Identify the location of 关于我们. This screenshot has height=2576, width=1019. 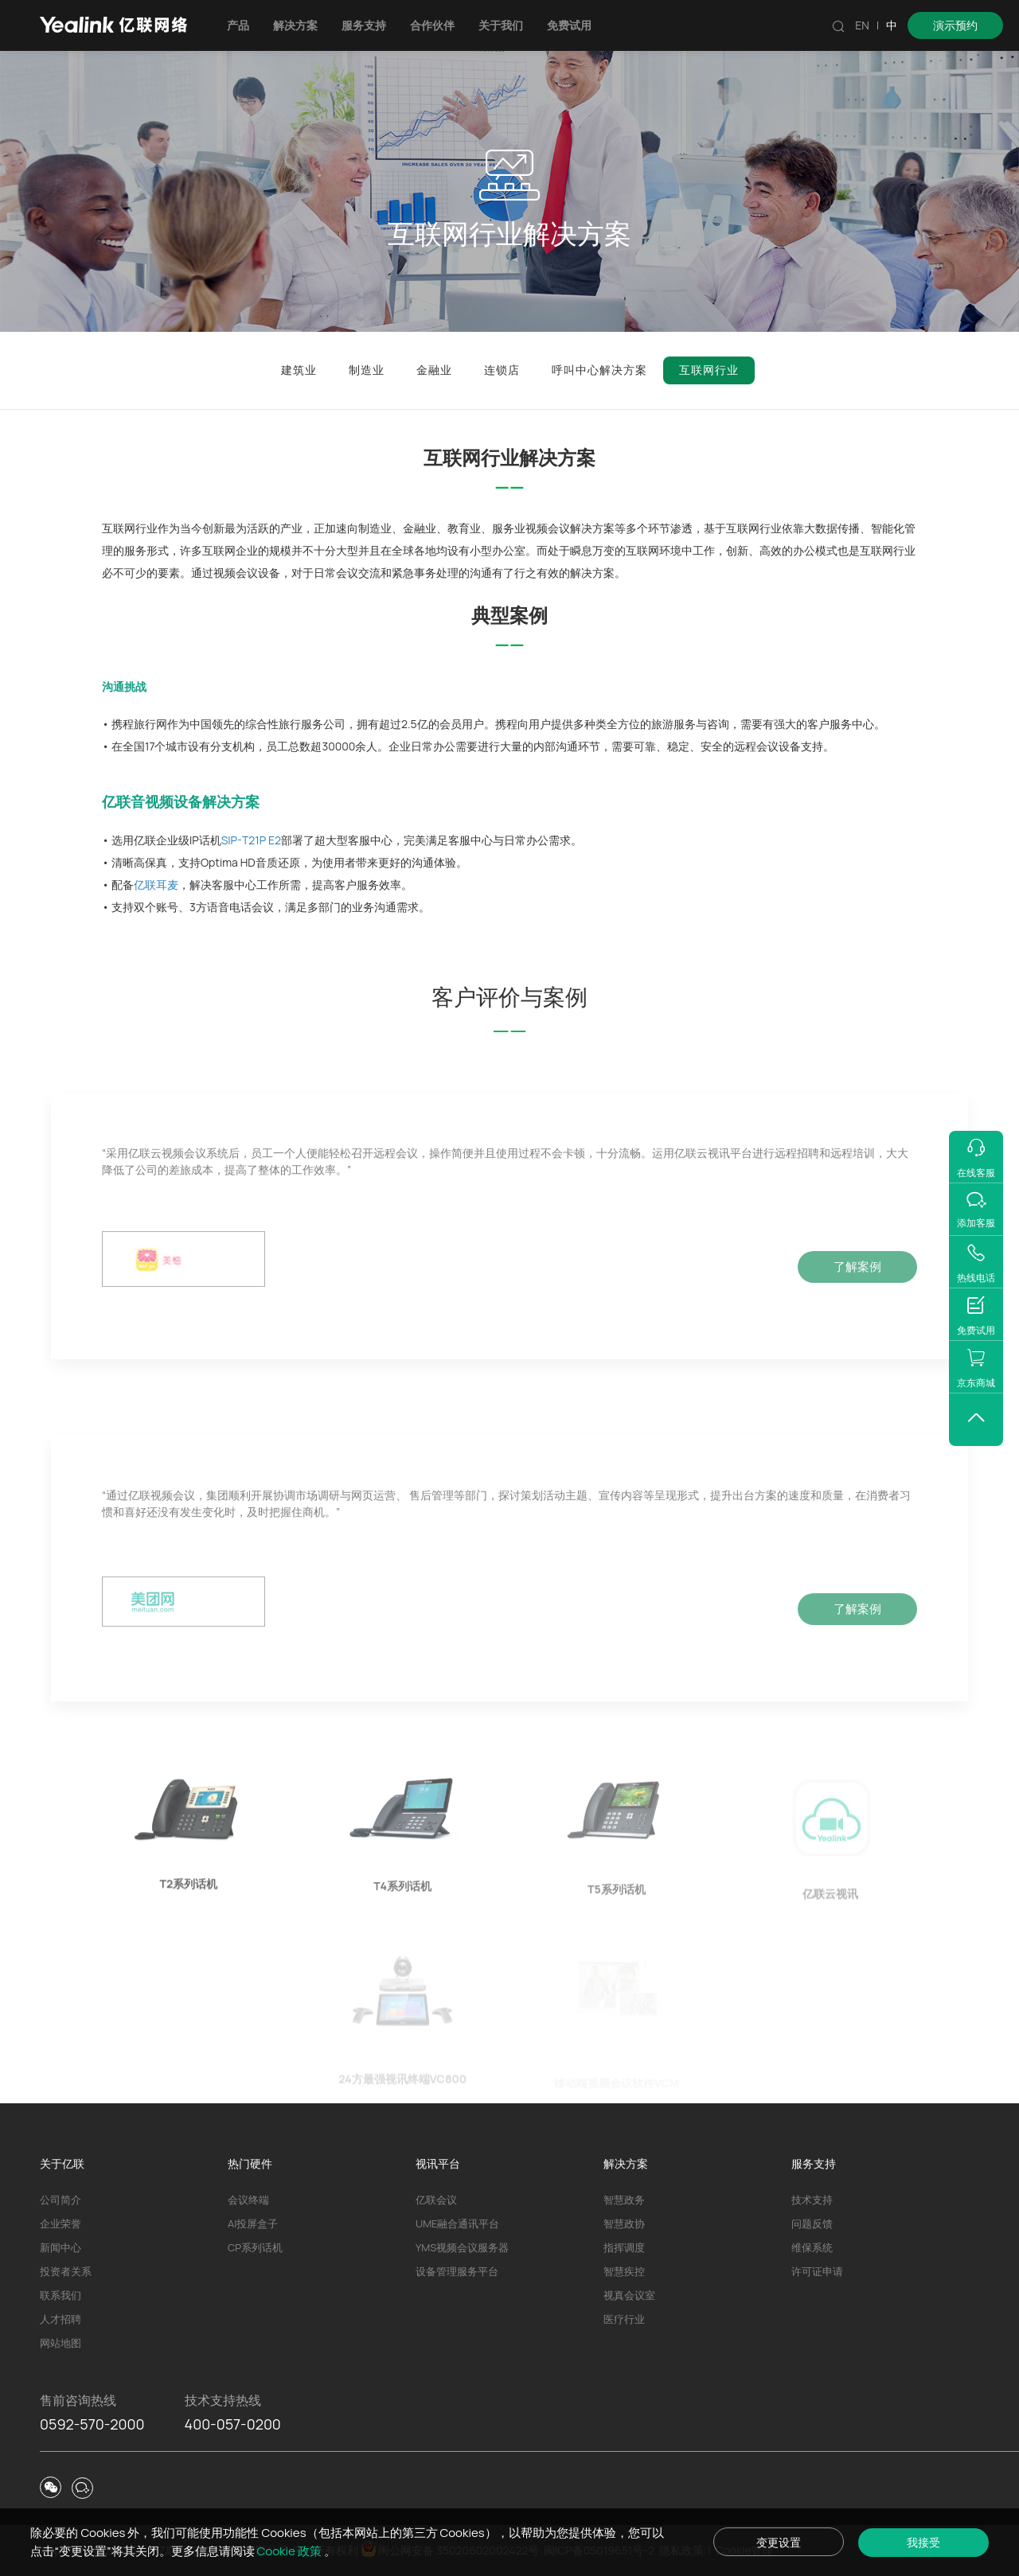
(500, 25).